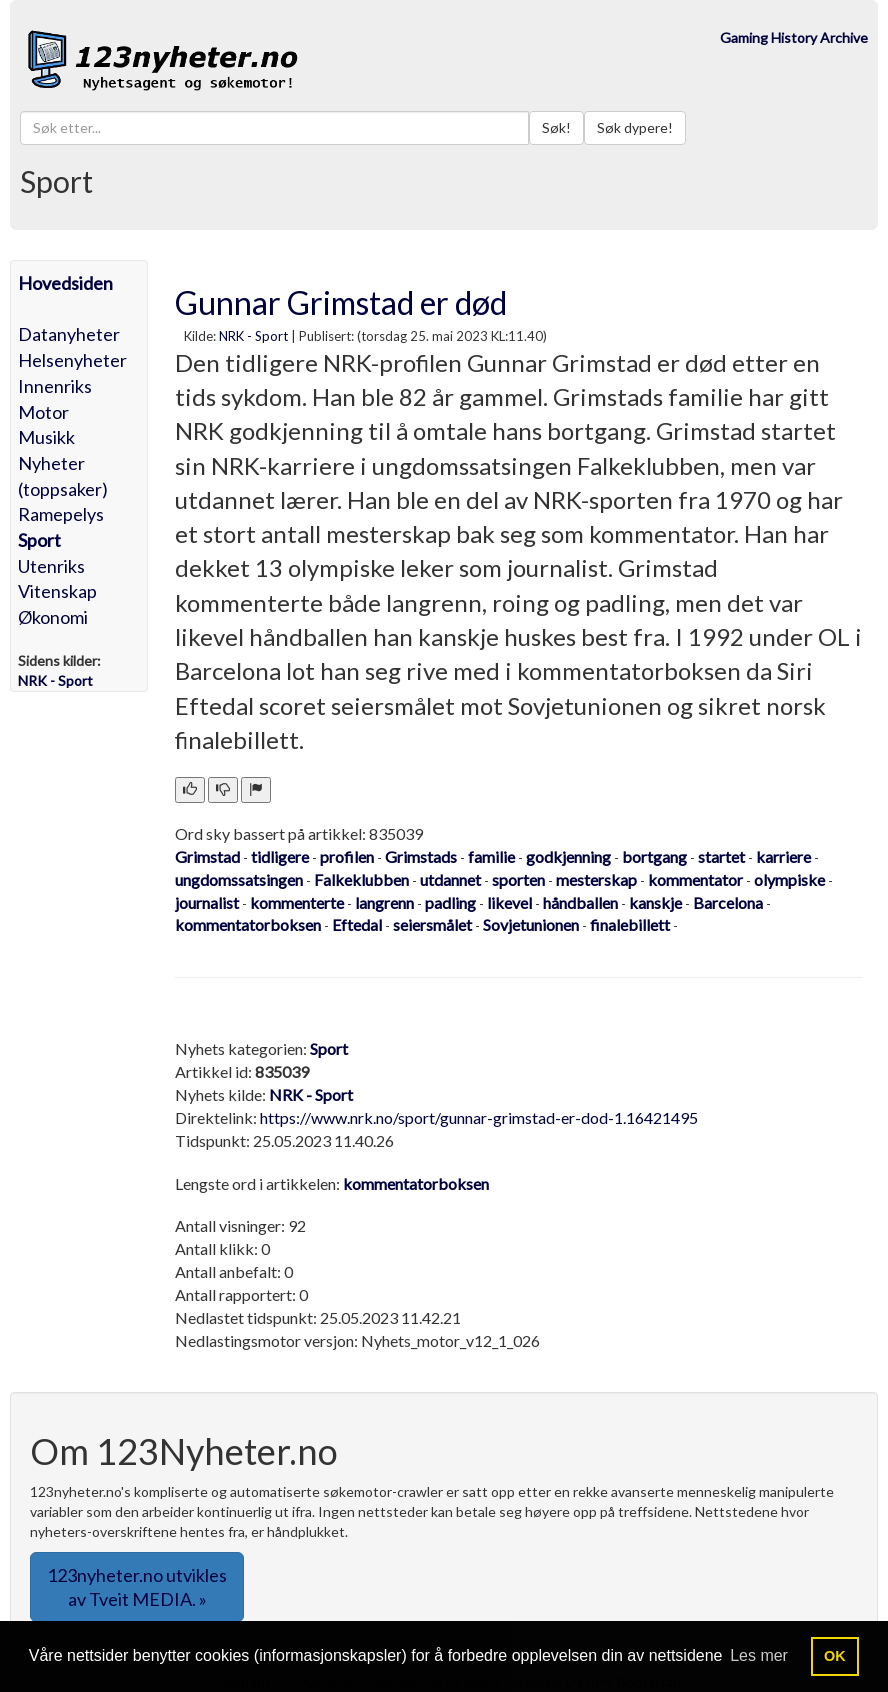 The height and width of the screenshot is (1692, 888). What do you see at coordinates (479, 1117) in the screenshot?
I see `https://www.nrk.no/sport/gunnar-grimstad-er-dod-1.16421495` at bounding box center [479, 1117].